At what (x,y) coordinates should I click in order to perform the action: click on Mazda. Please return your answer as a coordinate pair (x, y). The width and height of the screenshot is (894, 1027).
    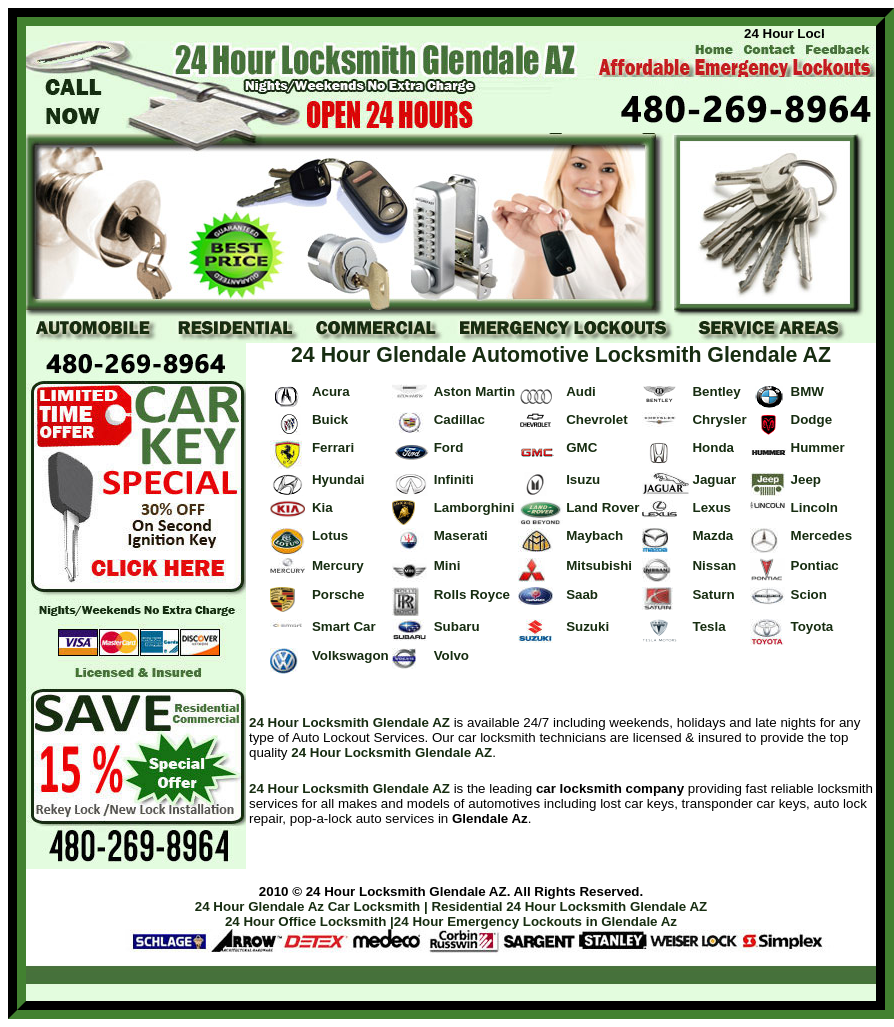
    Looking at the image, I should click on (712, 535).